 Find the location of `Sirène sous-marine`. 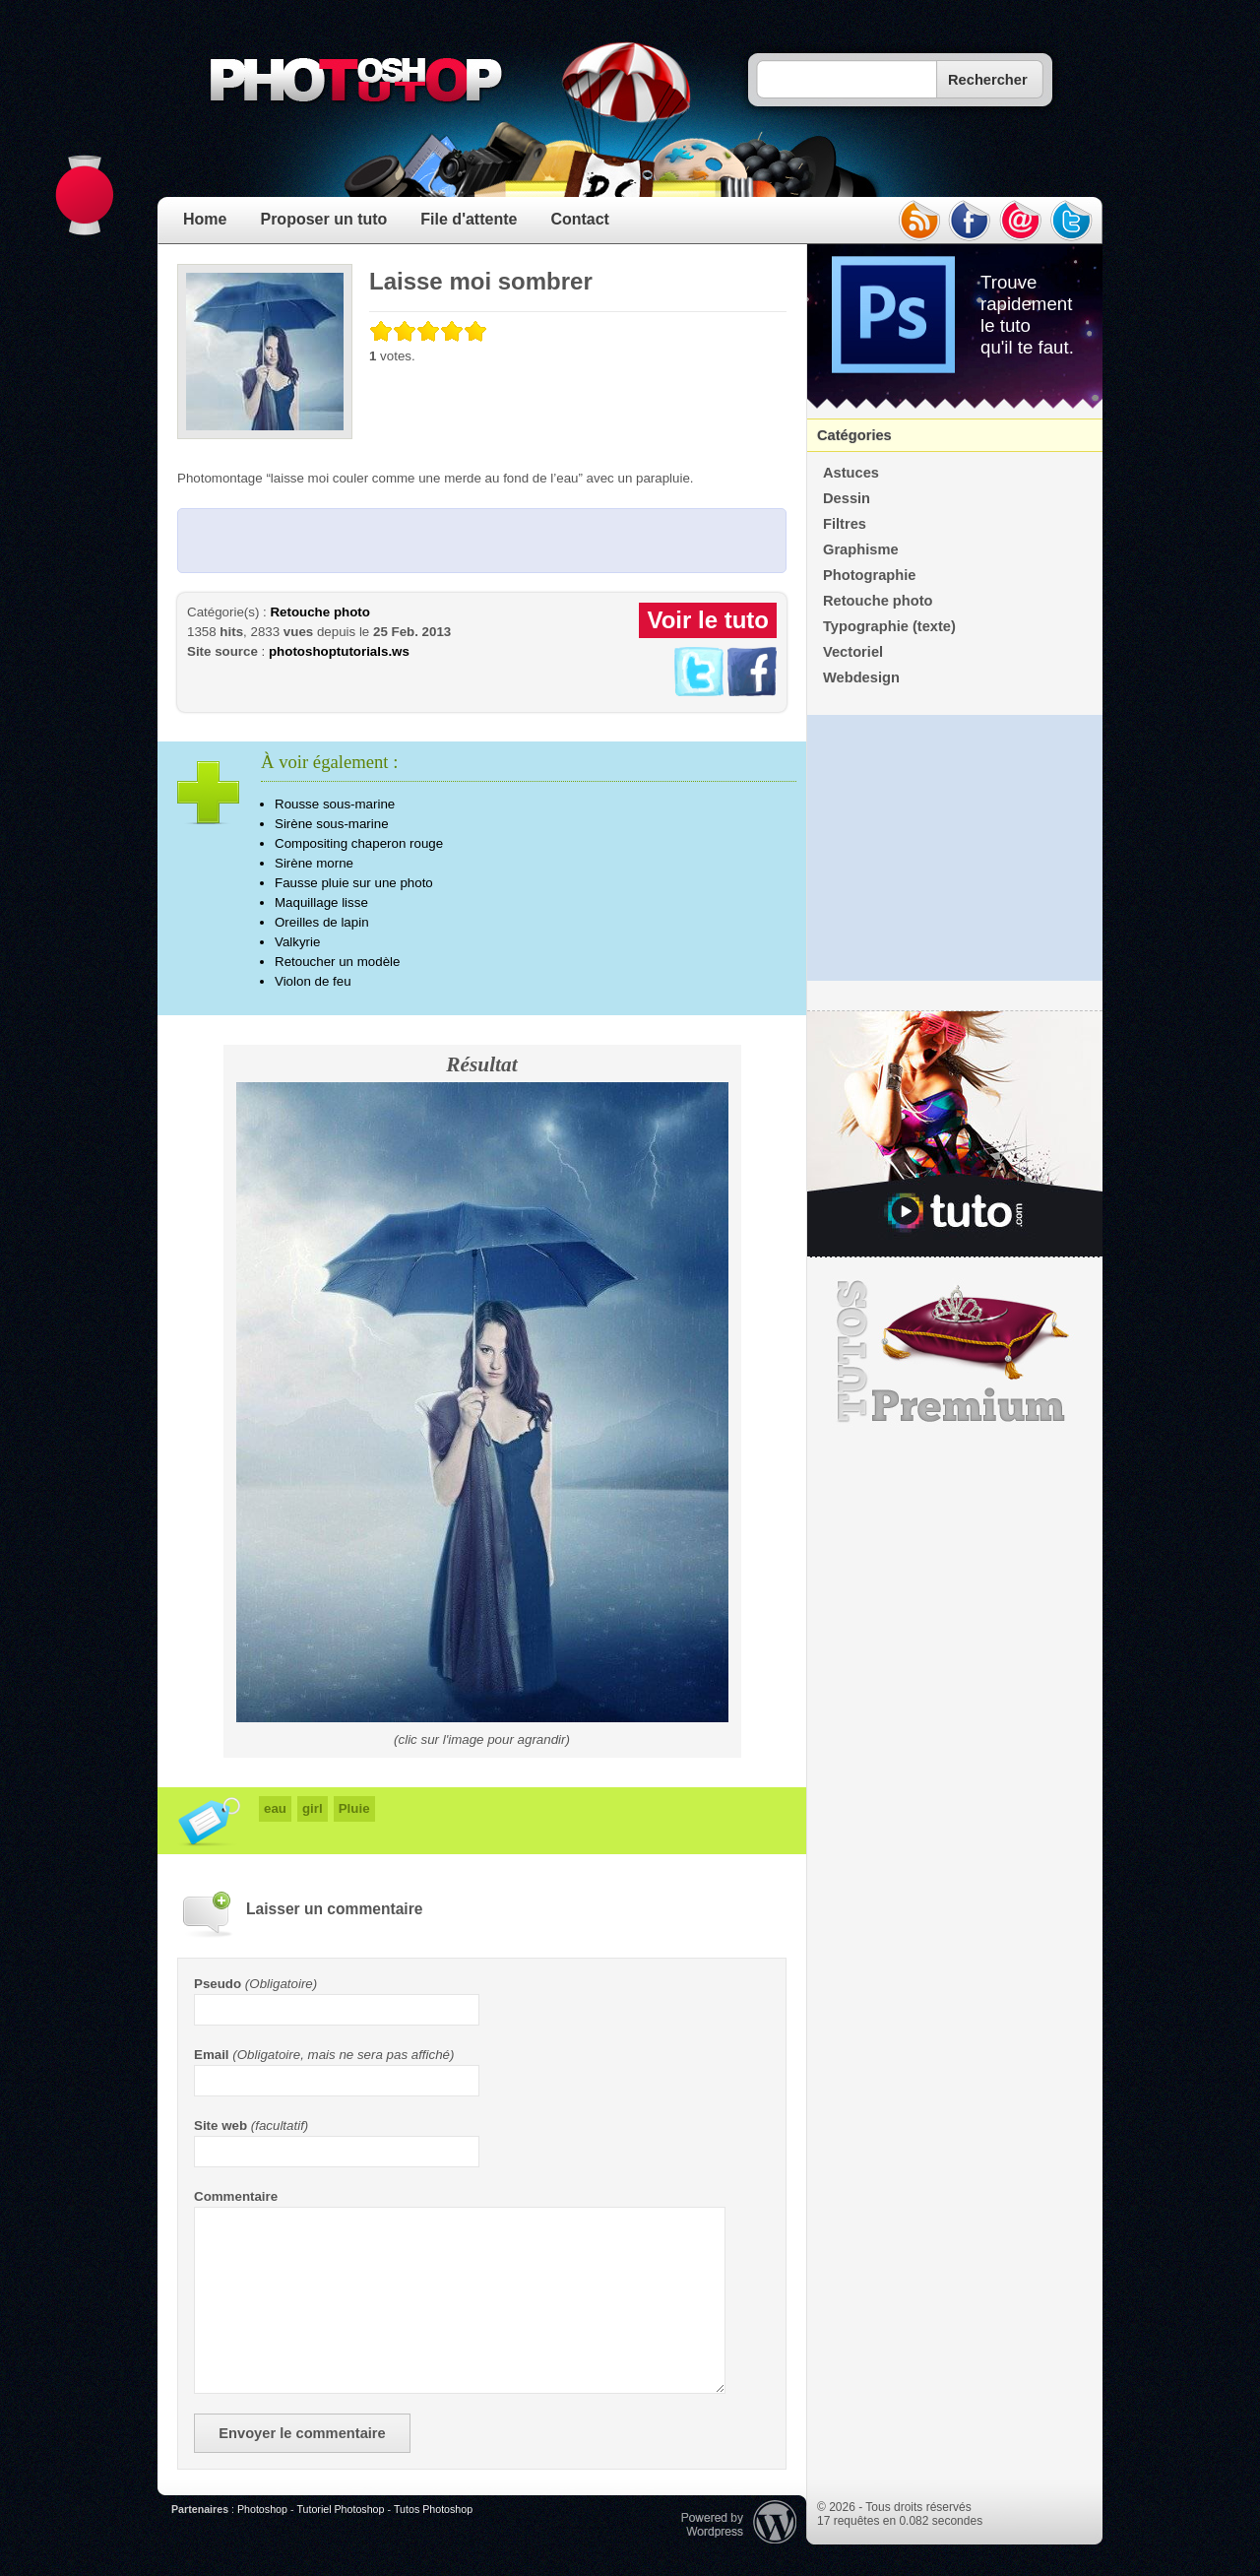

Sirène sous-marine is located at coordinates (332, 823).